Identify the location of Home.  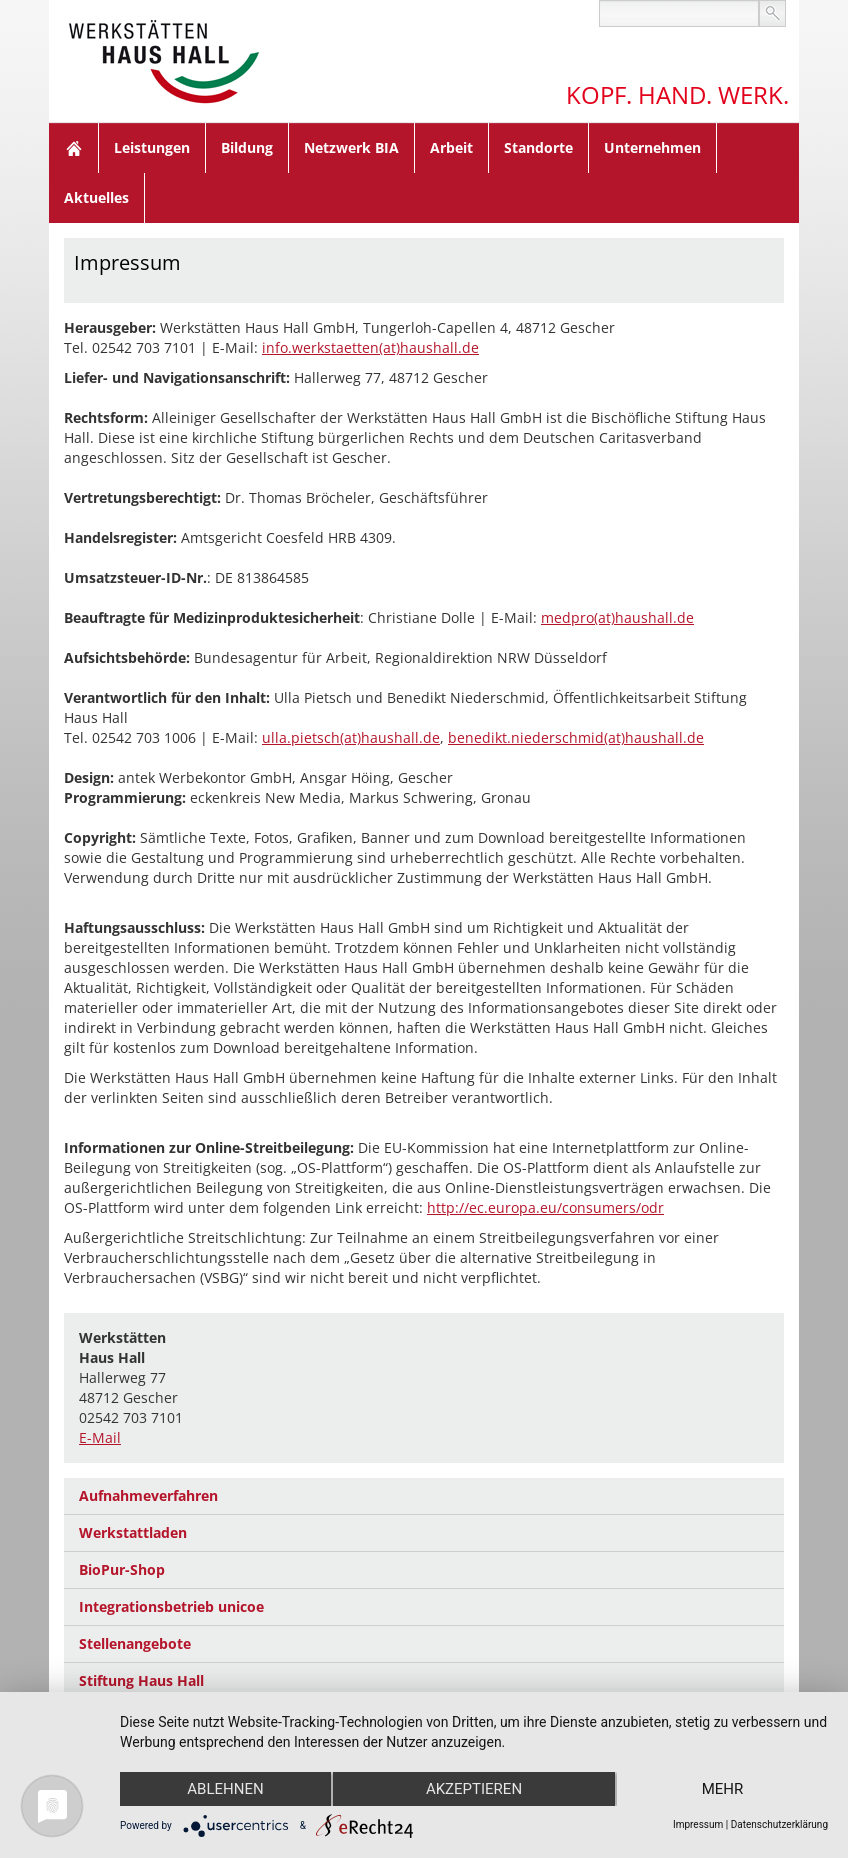
(74, 148).